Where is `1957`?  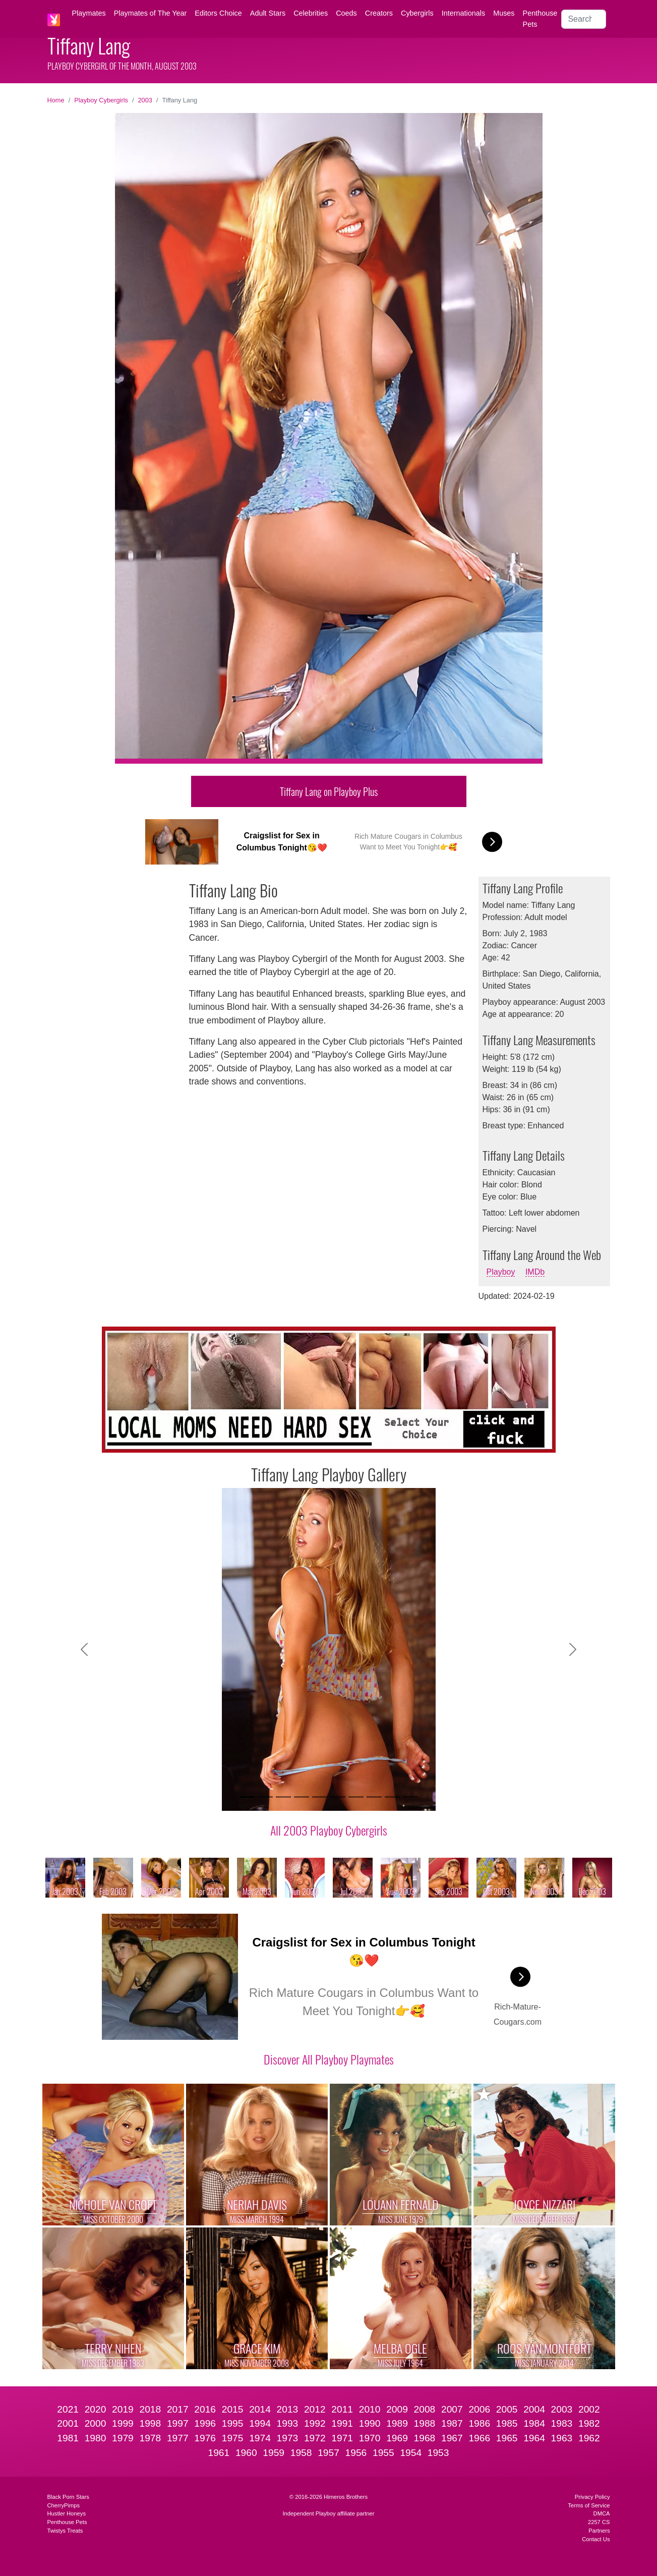
1957 is located at coordinates (328, 2452).